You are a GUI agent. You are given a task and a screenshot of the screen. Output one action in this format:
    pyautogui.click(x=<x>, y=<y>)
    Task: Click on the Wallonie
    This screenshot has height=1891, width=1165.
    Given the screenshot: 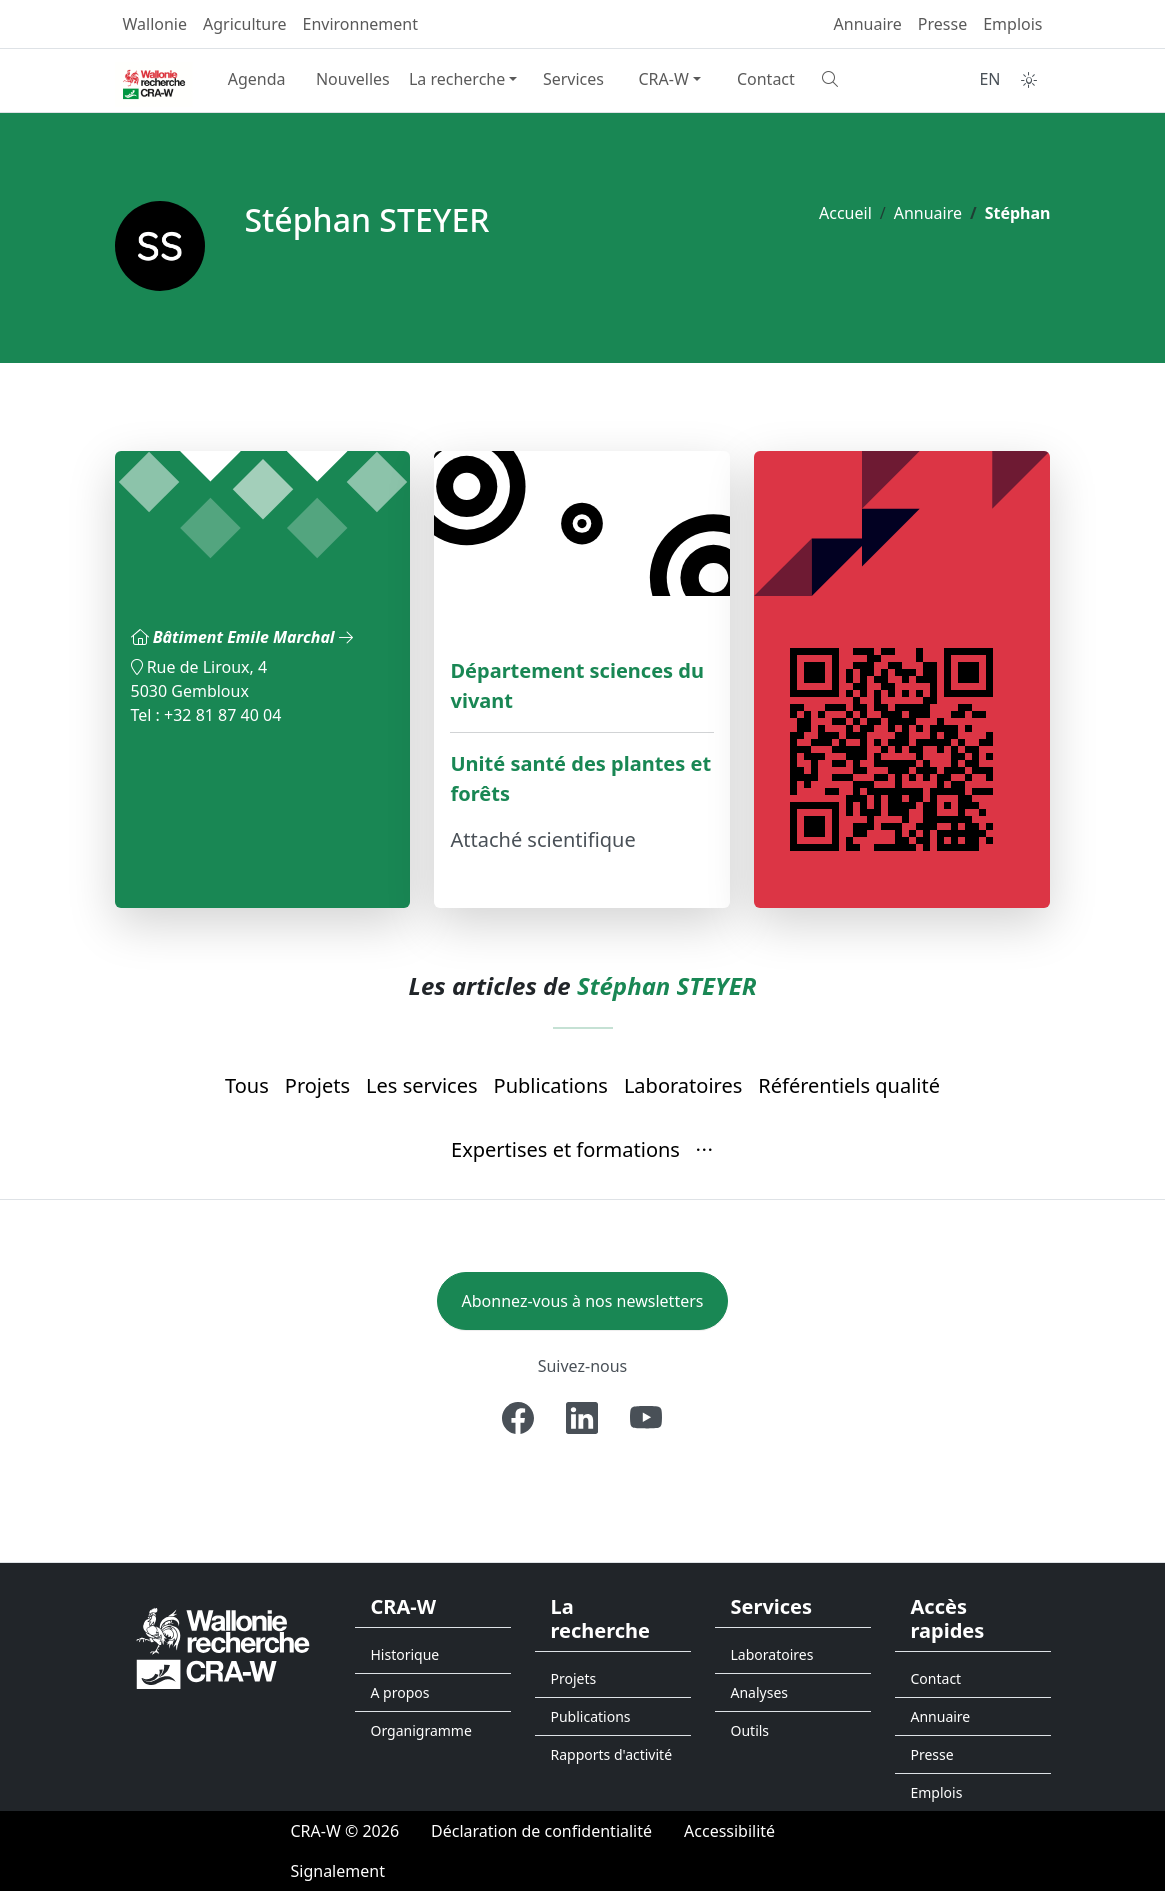 What is the action you would take?
    pyautogui.click(x=155, y=24)
    